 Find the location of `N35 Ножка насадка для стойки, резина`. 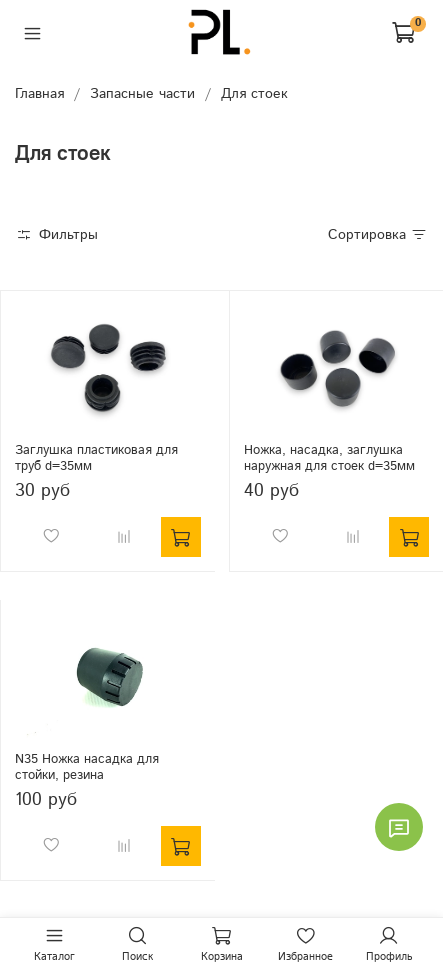

N35 Ножка насадка для стойки, резина is located at coordinates (87, 767).